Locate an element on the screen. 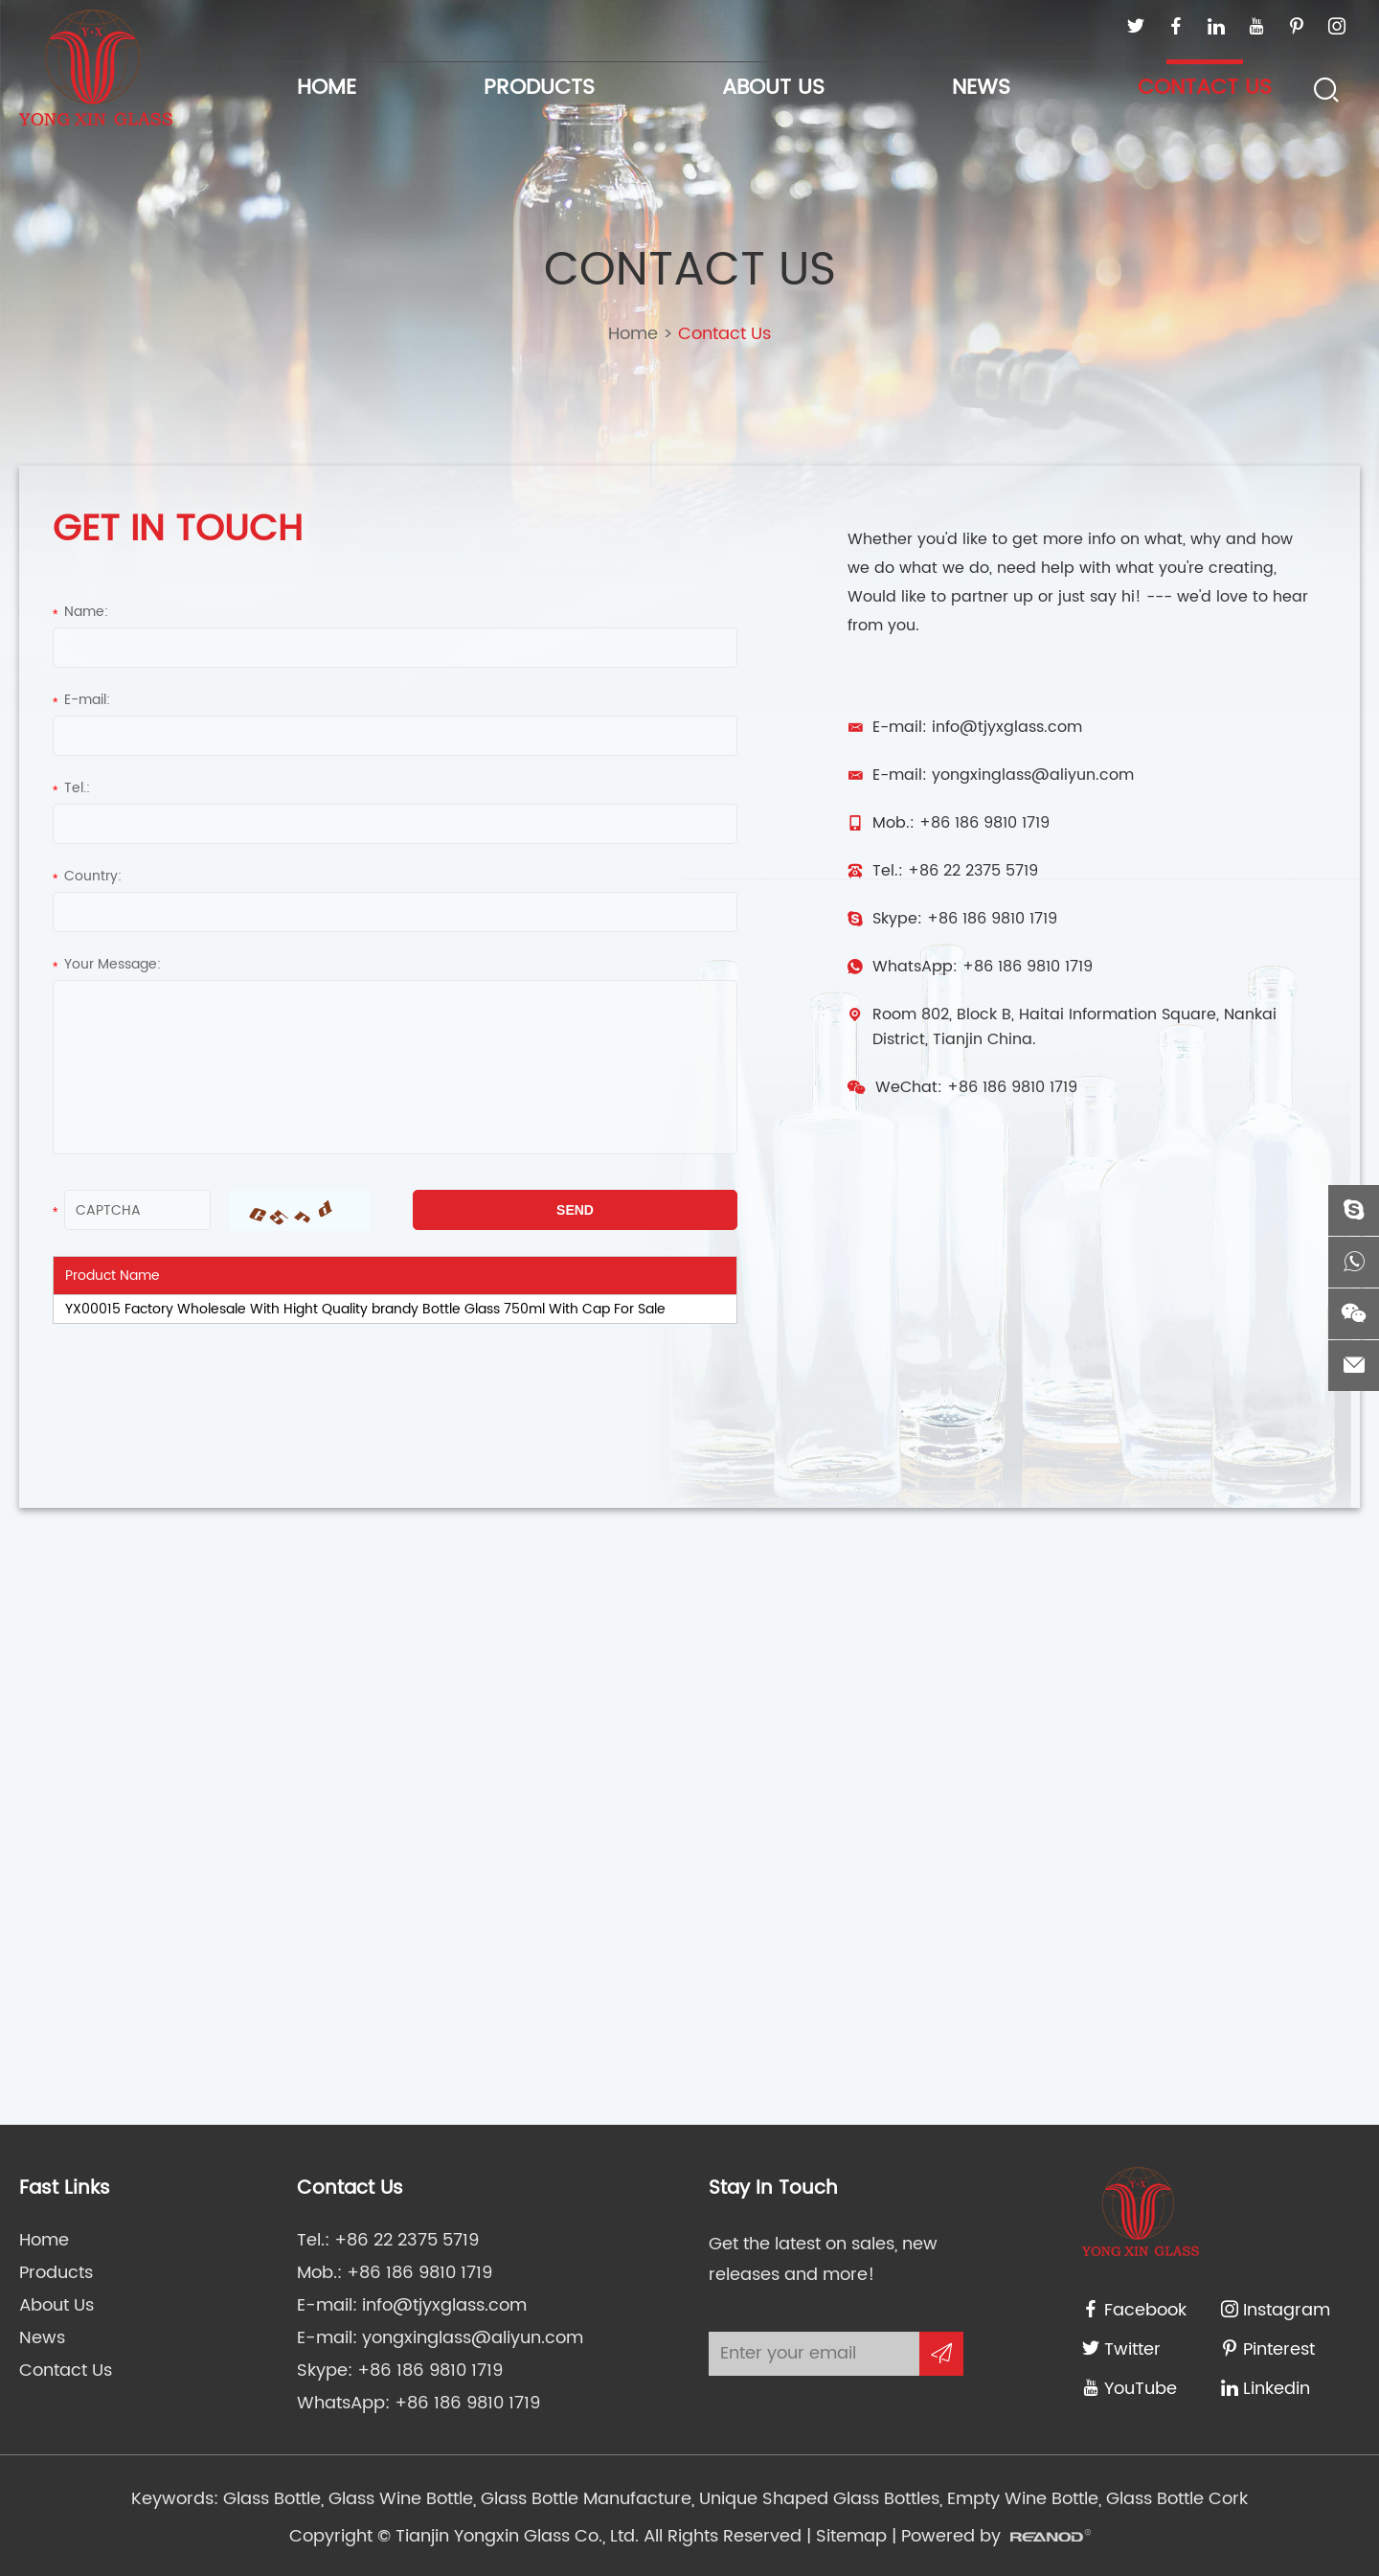 Image resolution: width=1379 pixels, height=2576 pixels. Sitemap is located at coordinates (851, 2536).